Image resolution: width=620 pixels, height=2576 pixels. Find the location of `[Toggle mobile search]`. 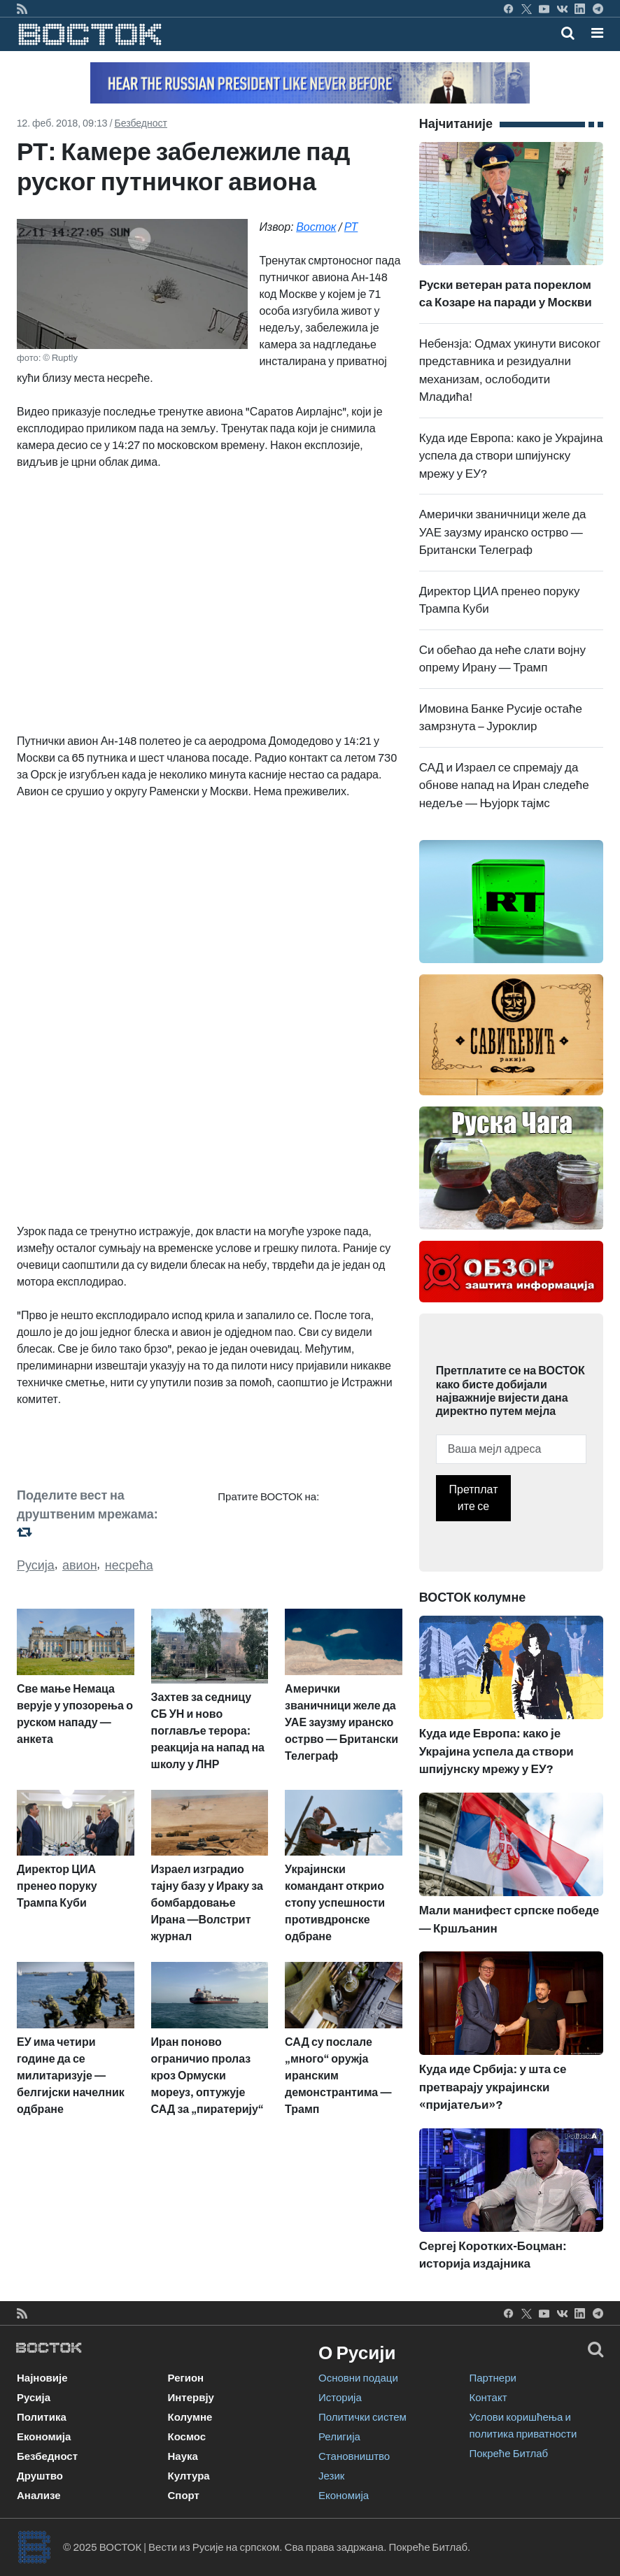

[Toggle mobile search] is located at coordinates (568, 33).